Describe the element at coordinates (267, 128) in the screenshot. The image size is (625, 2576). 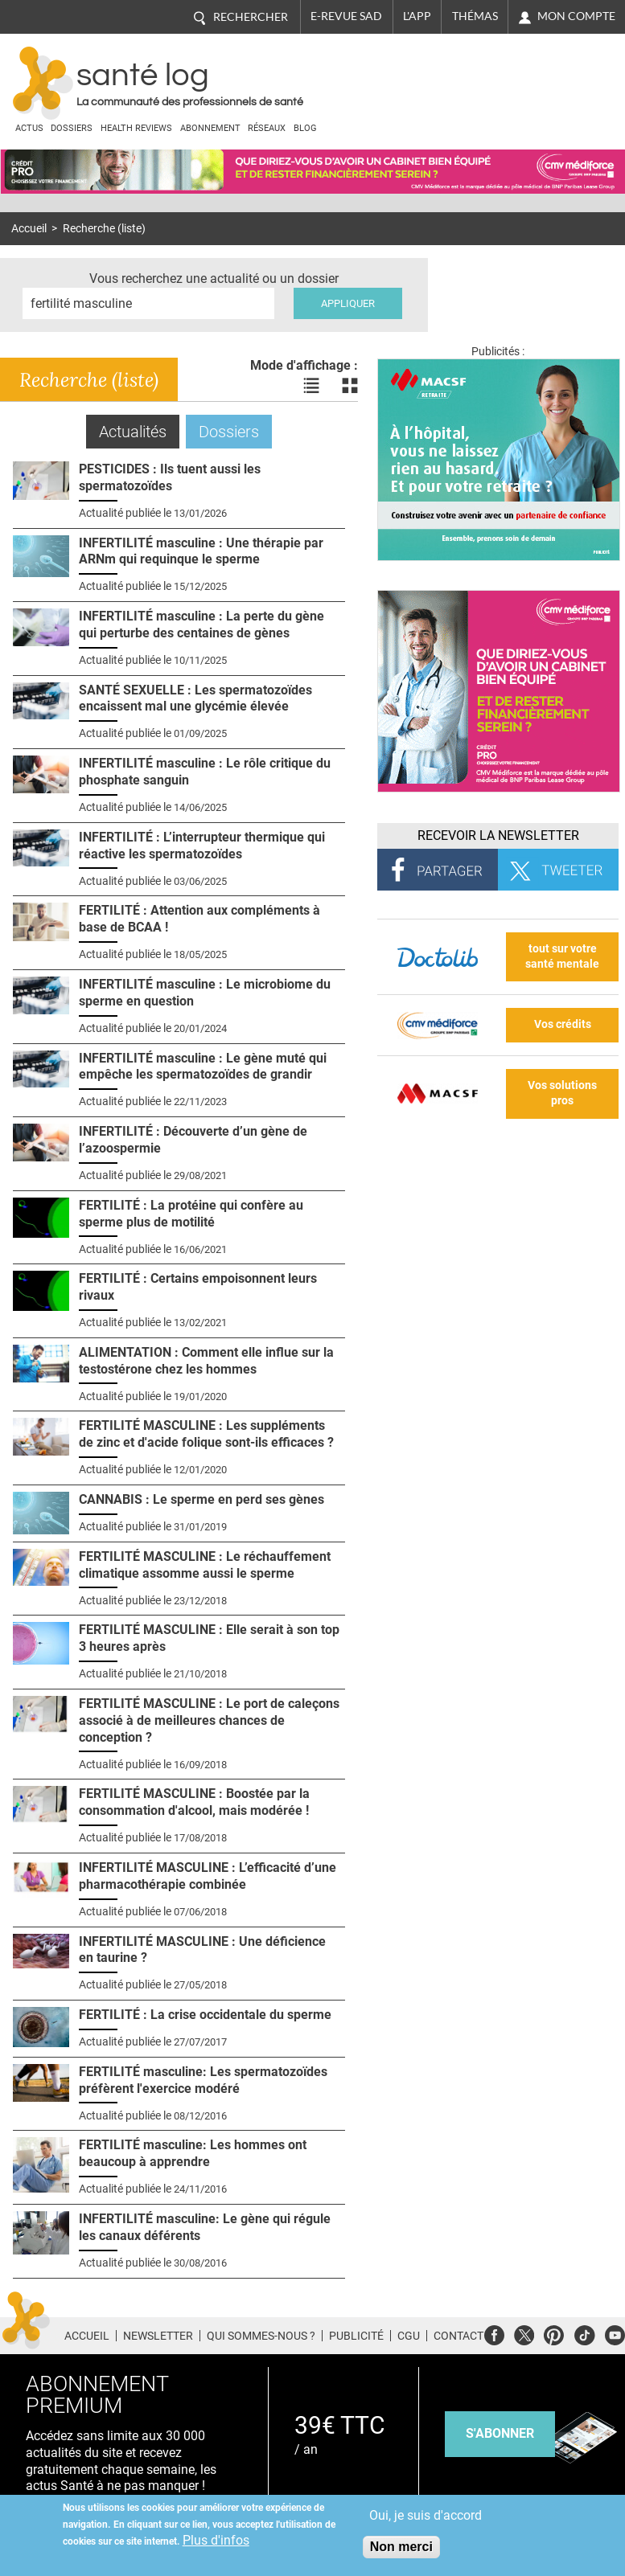
I see `Réseaux` at that location.